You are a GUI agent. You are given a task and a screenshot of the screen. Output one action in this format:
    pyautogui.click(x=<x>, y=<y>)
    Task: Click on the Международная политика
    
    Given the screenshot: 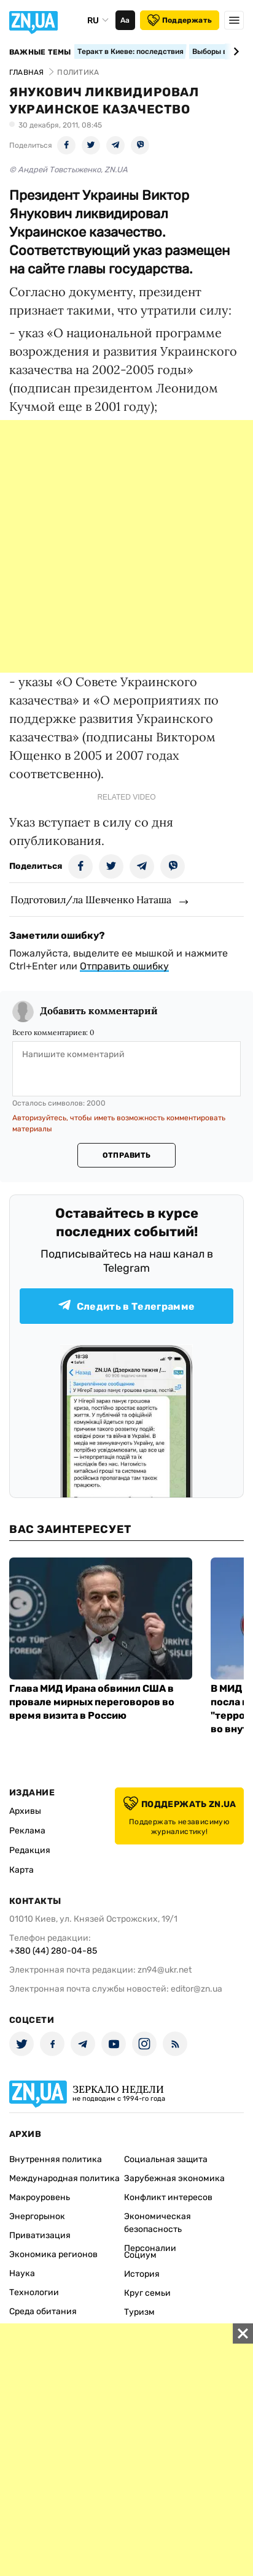 What is the action you would take?
    pyautogui.click(x=64, y=2178)
    